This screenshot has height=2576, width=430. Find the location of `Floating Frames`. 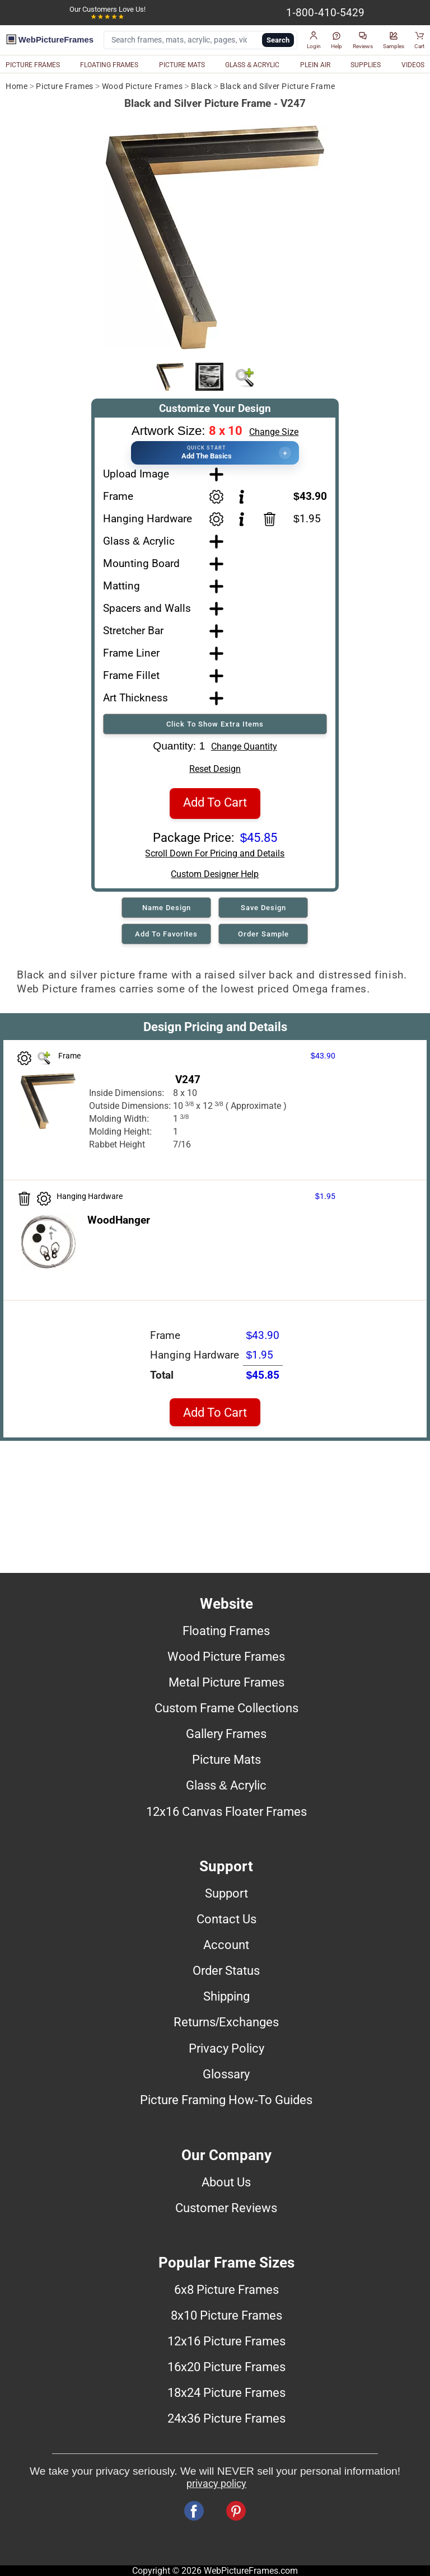

Floating Frames is located at coordinates (226, 1630).